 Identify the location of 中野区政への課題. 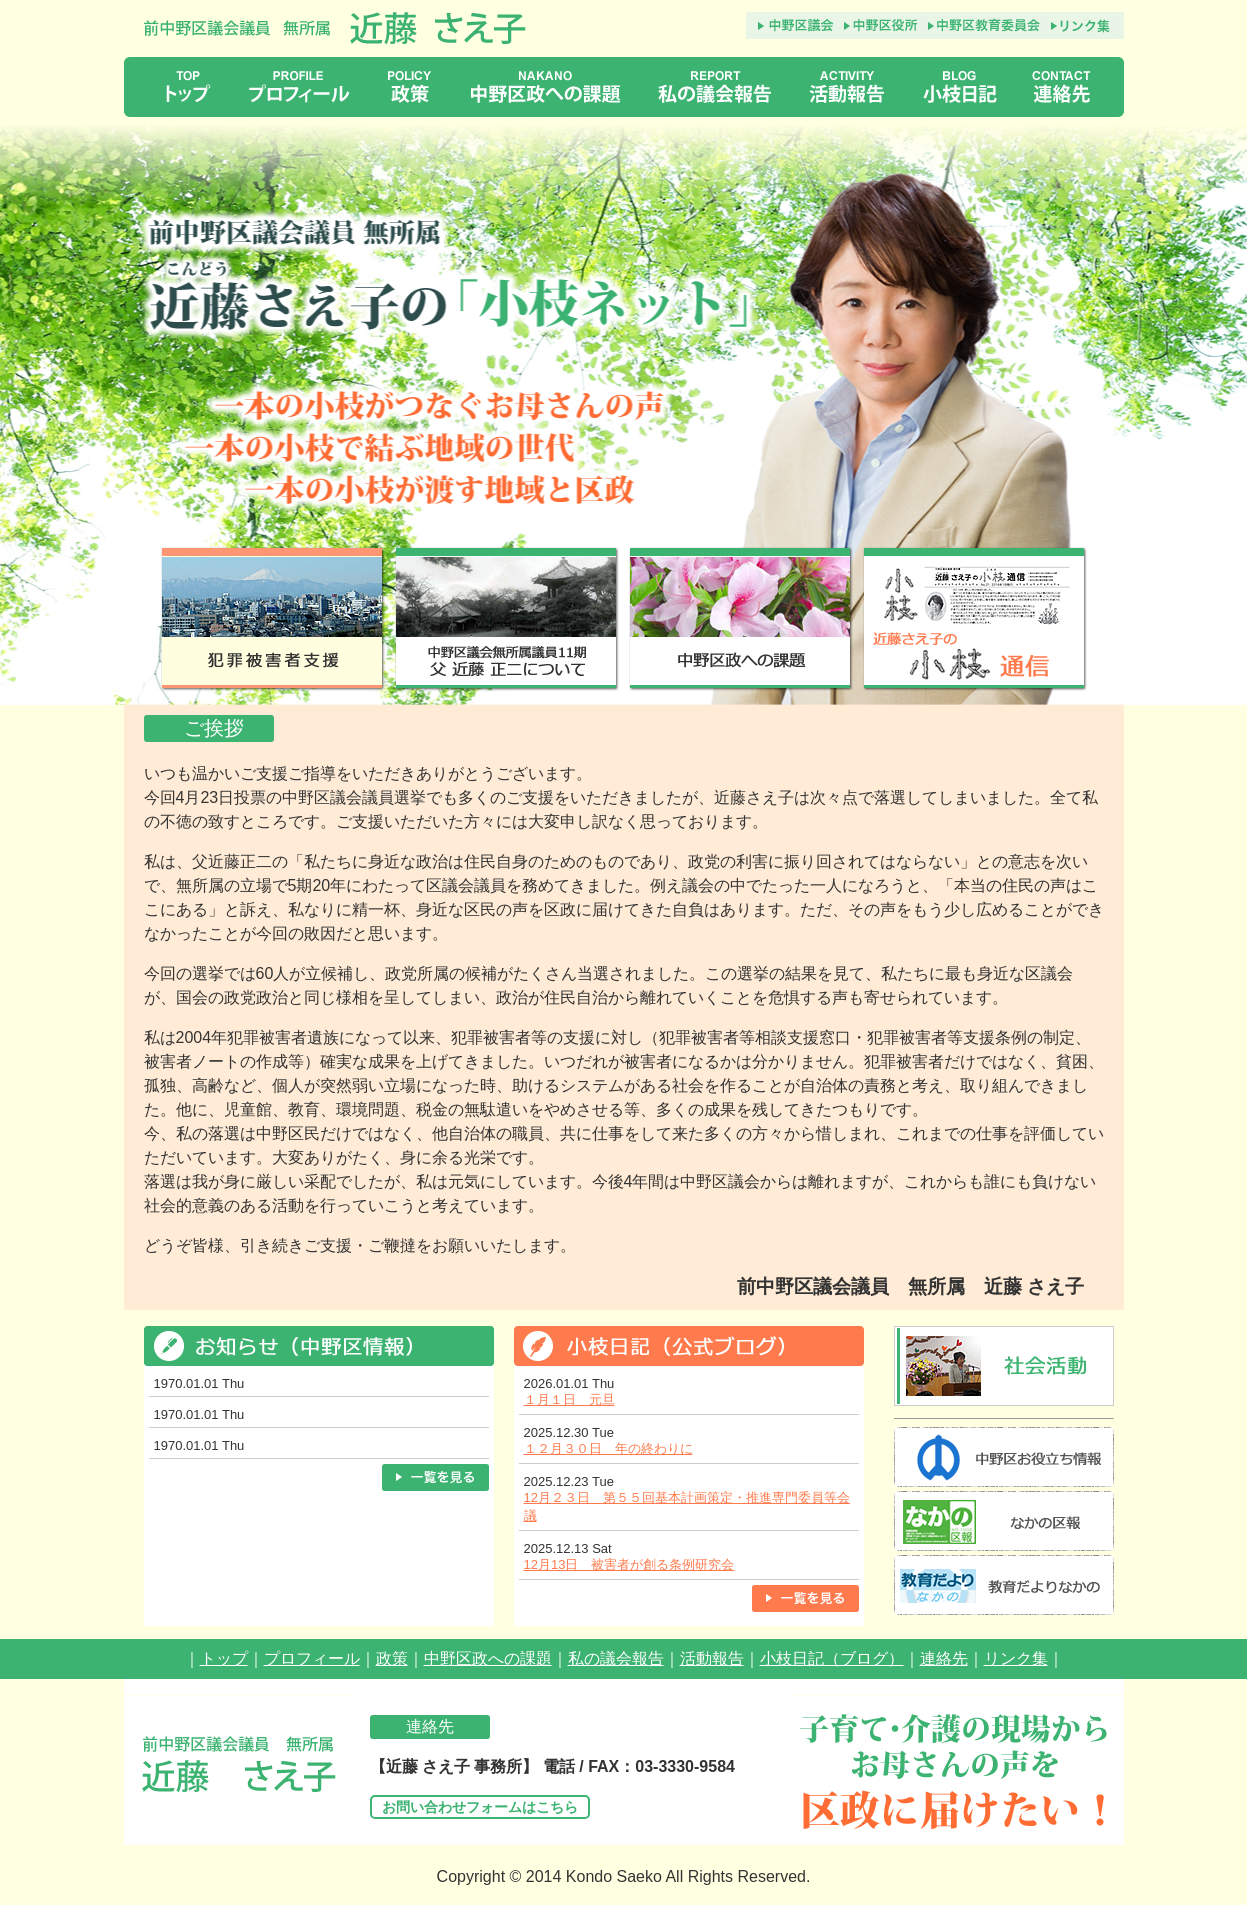
(488, 1658).